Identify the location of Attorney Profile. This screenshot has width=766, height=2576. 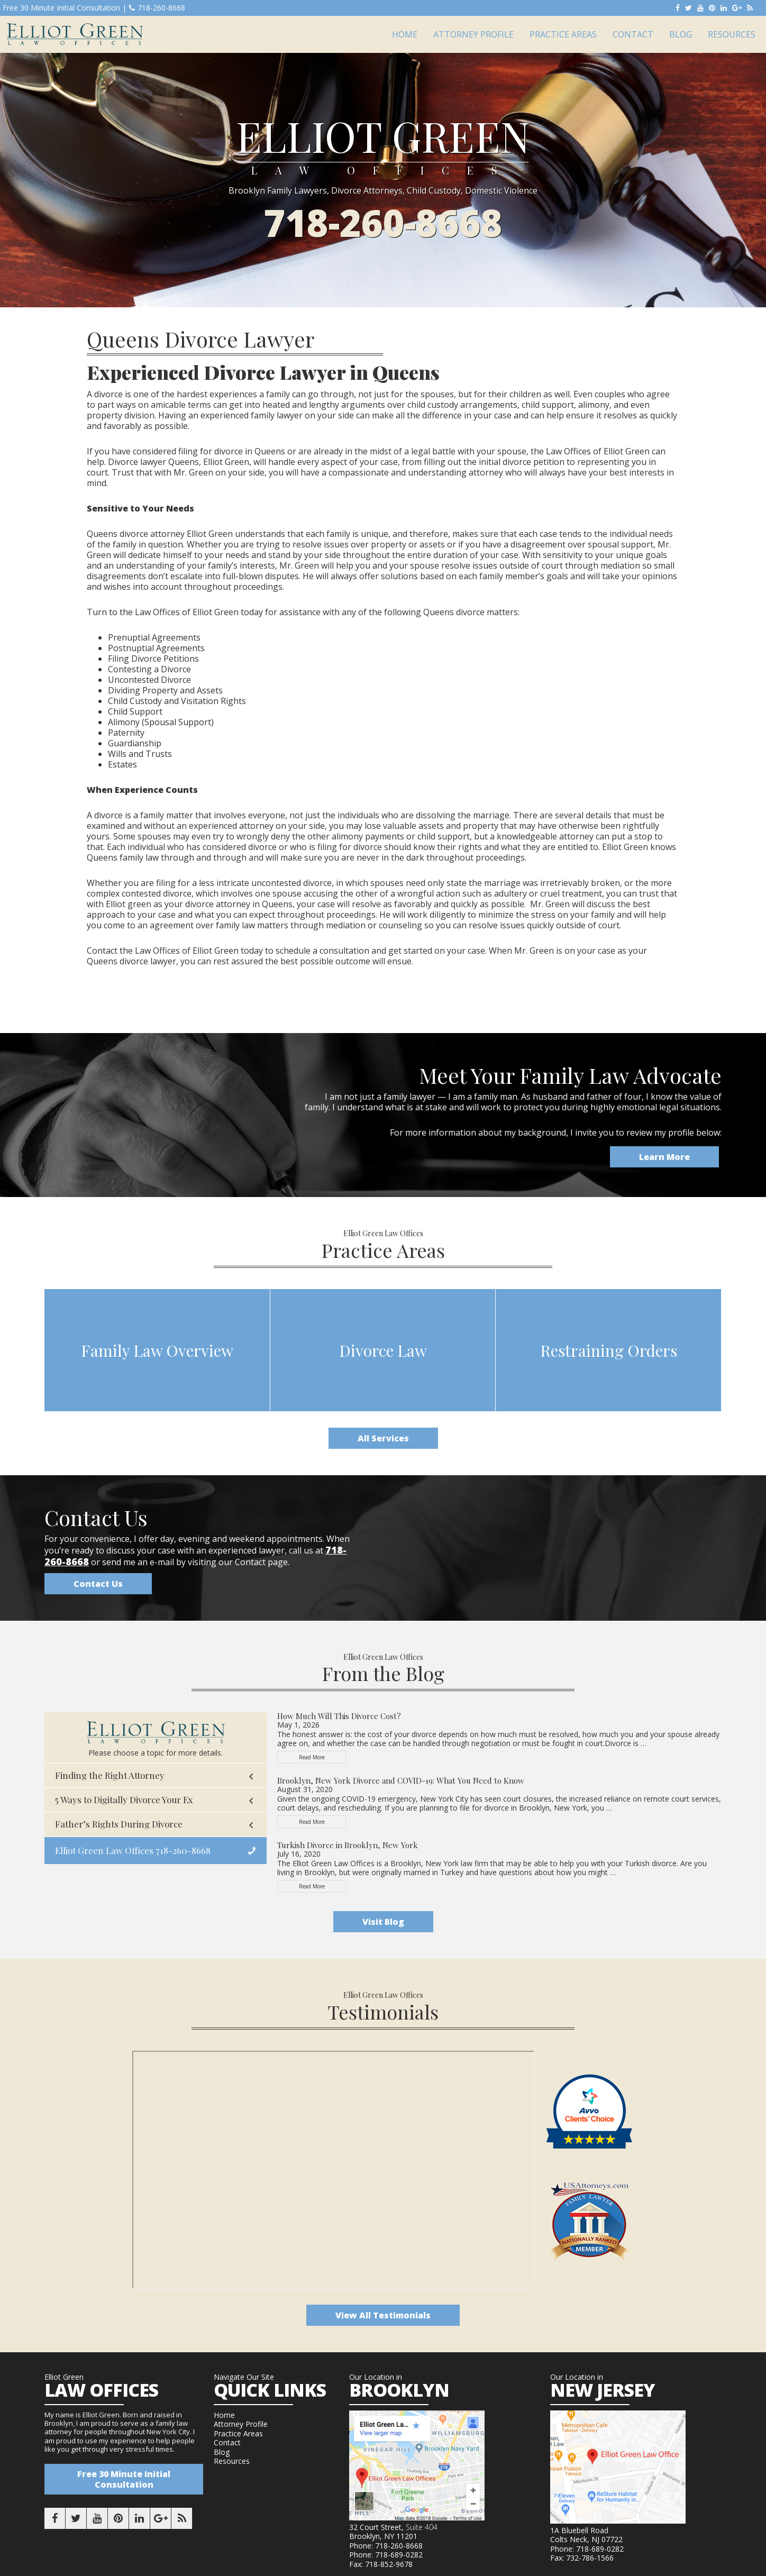
(241, 2424).